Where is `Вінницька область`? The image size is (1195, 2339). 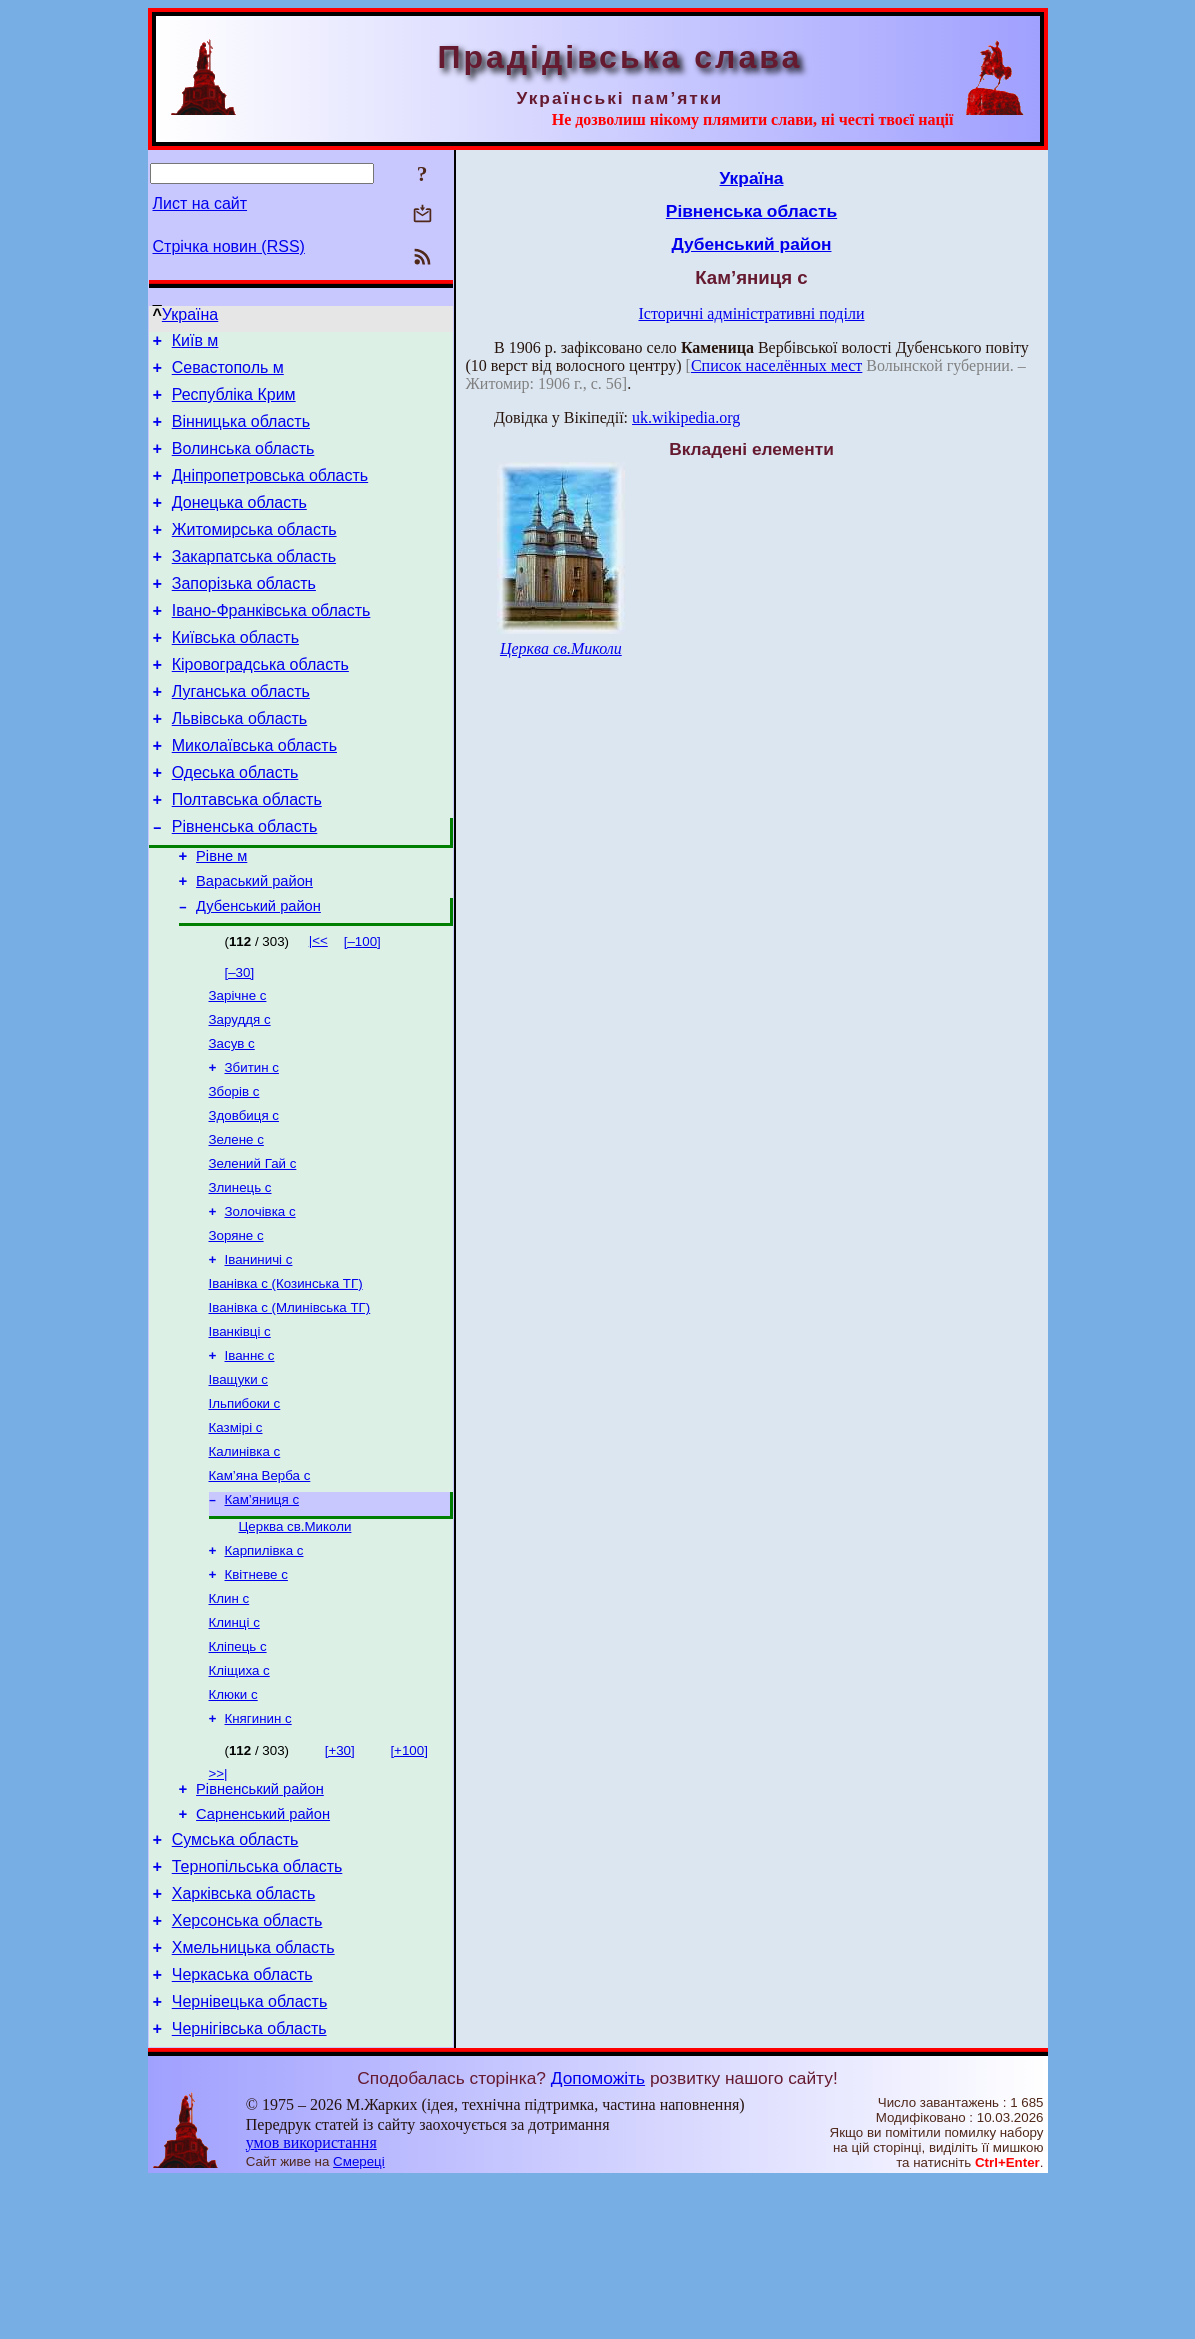 Вінницька область is located at coordinates (241, 433).